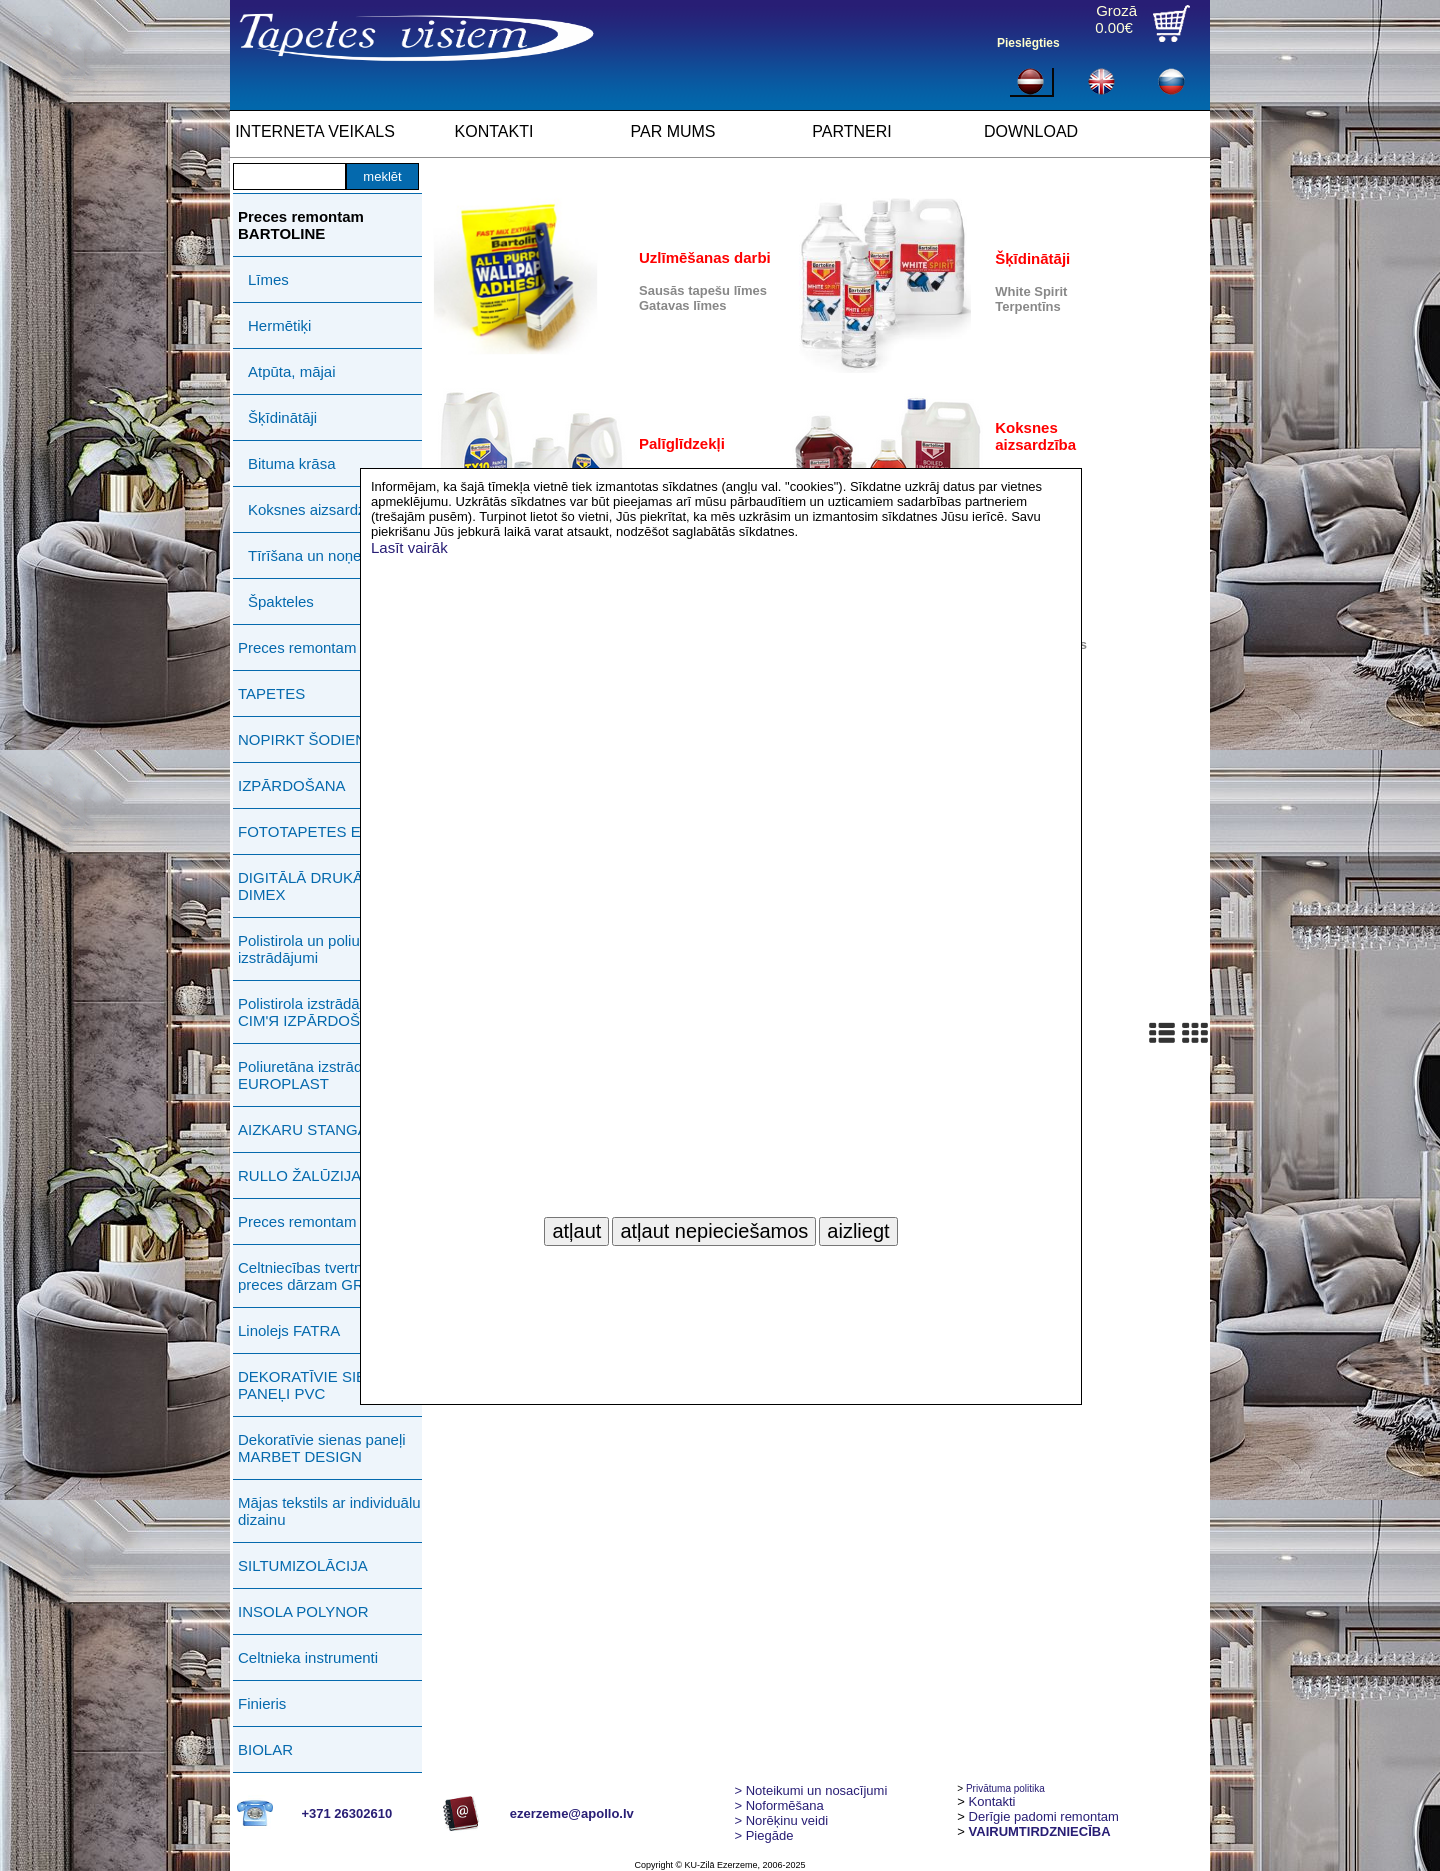 The height and width of the screenshot is (1871, 1440). Describe the element at coordinates (322, 1448) in the screenshot. I see `Dekoratīvie sienas paneļi MARBET DESIGN` at that location.